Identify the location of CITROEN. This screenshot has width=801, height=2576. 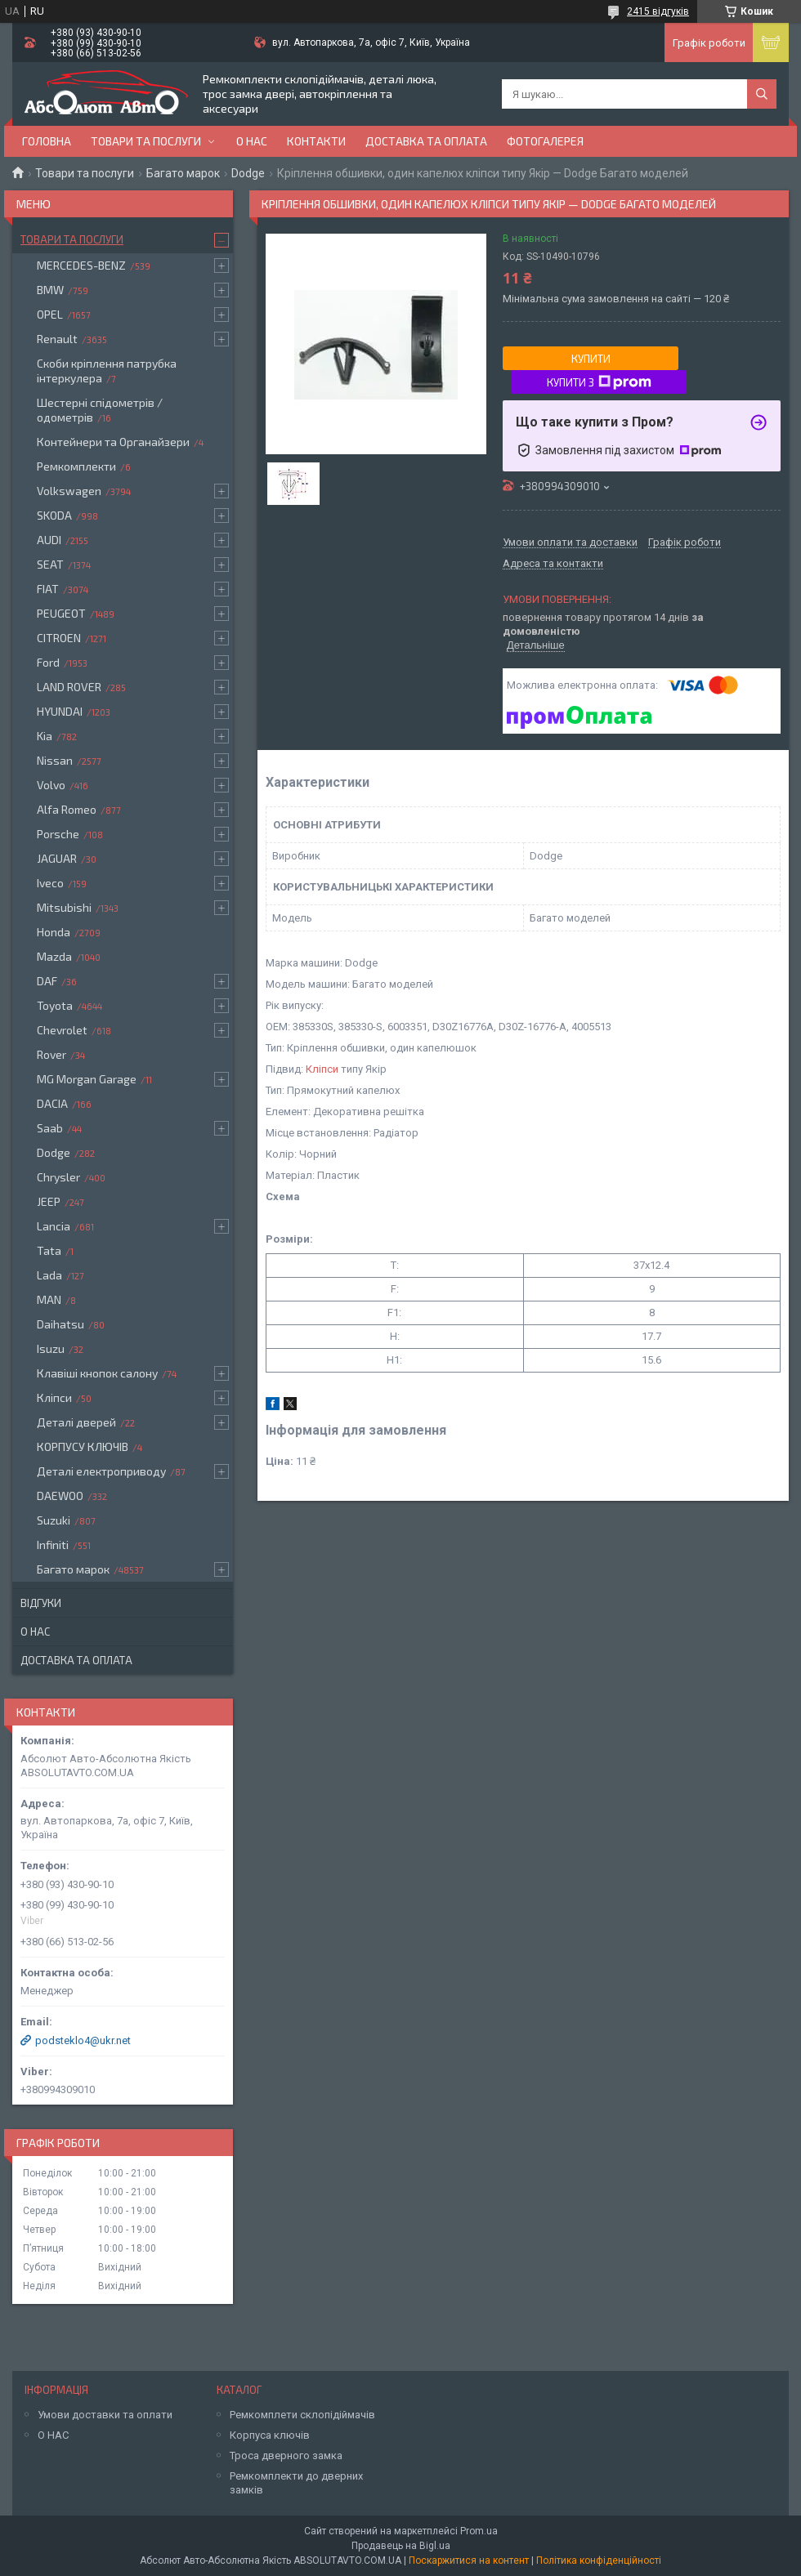
(59, 638).